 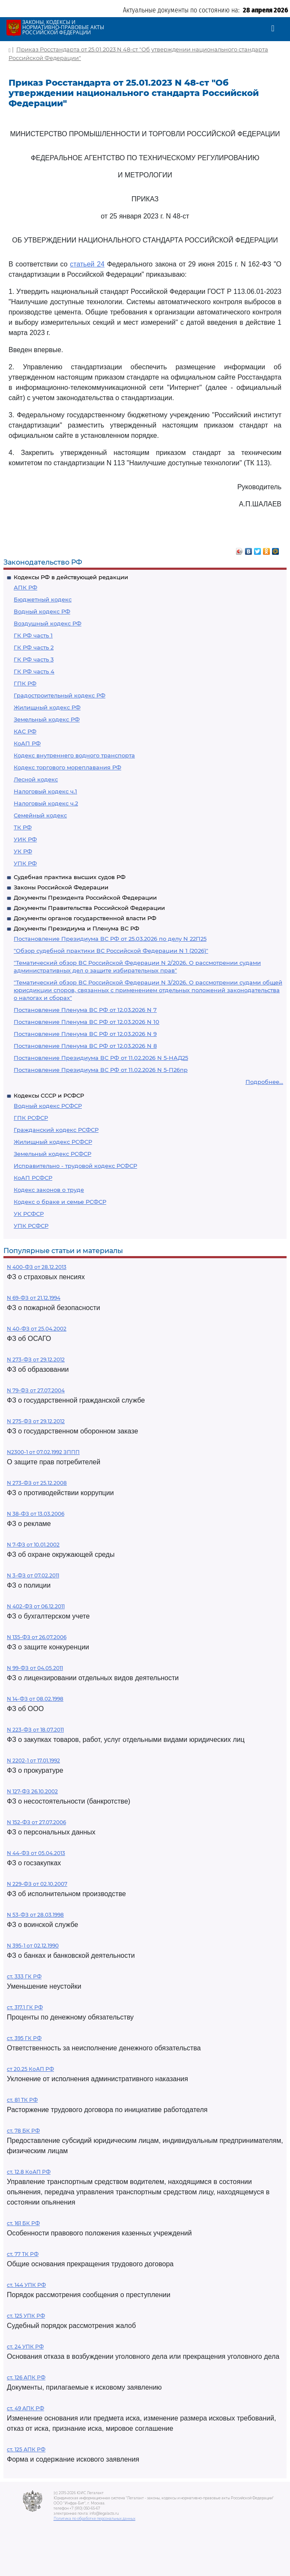 I want to click on N 7-ФЗ от 10.01.2002, so click(x=33, y=1544).